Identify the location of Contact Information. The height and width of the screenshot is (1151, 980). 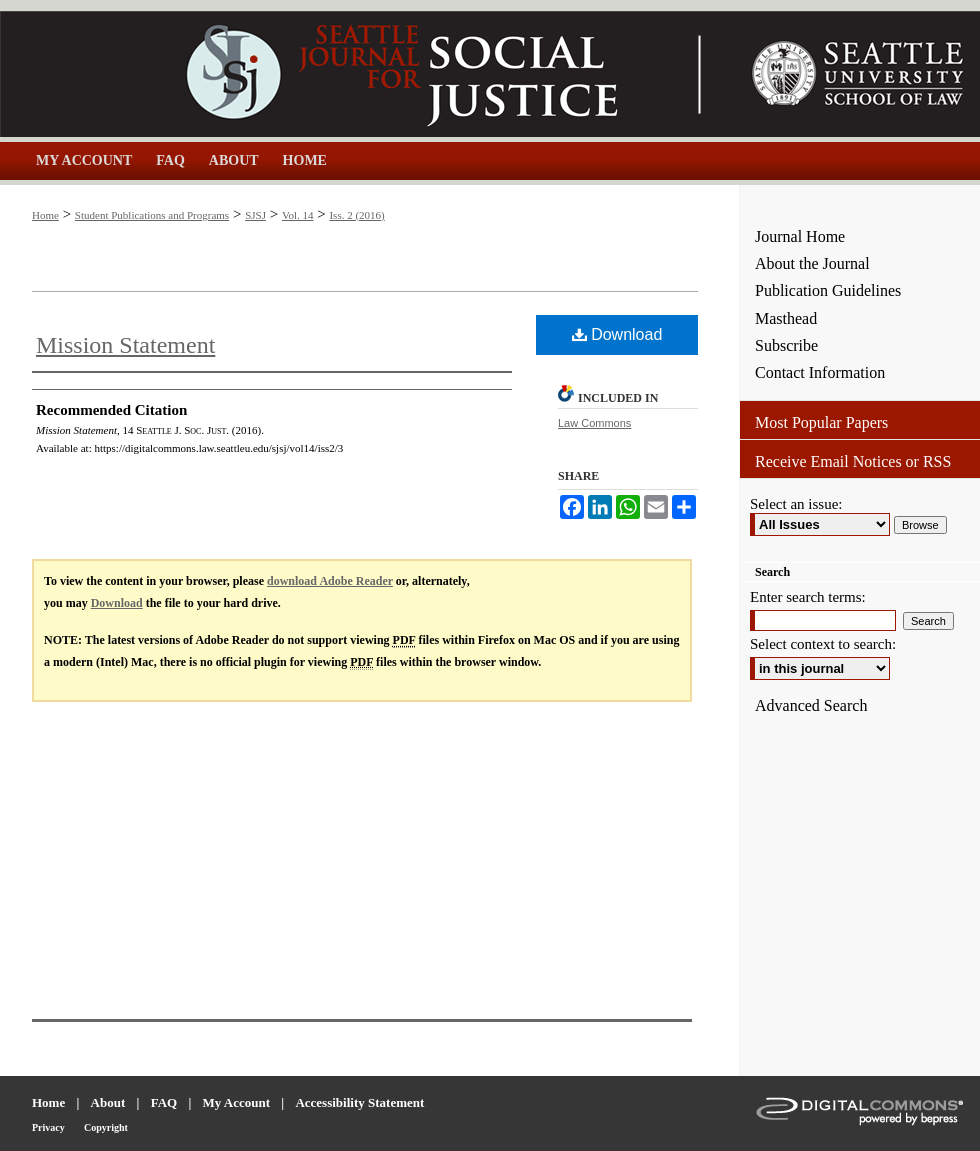
(820, 372).